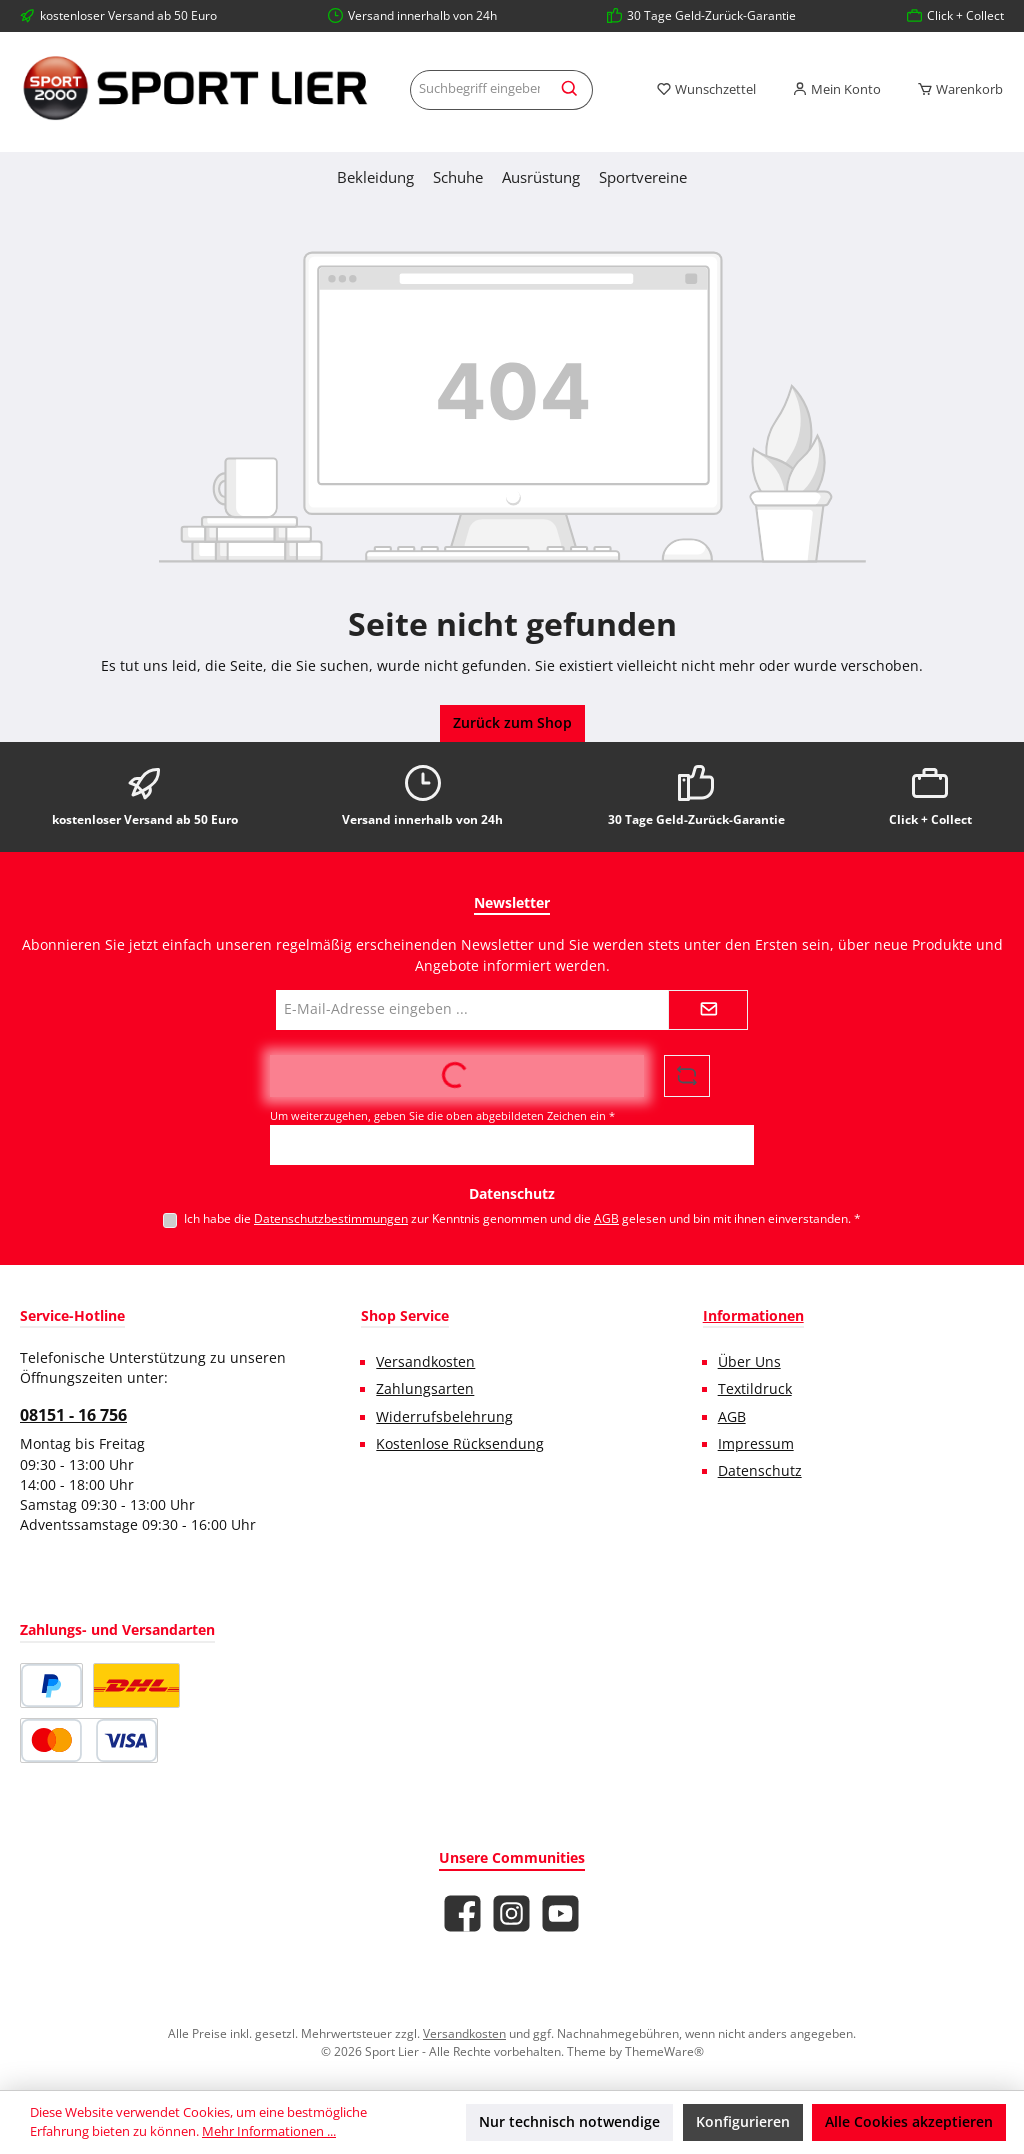 The width and height of the screenshot is (1024, 2154). What do you see at coordinates (760, 1471) in the screenshot?
I see `Datenschutz` at bounding box center [760, 1471].